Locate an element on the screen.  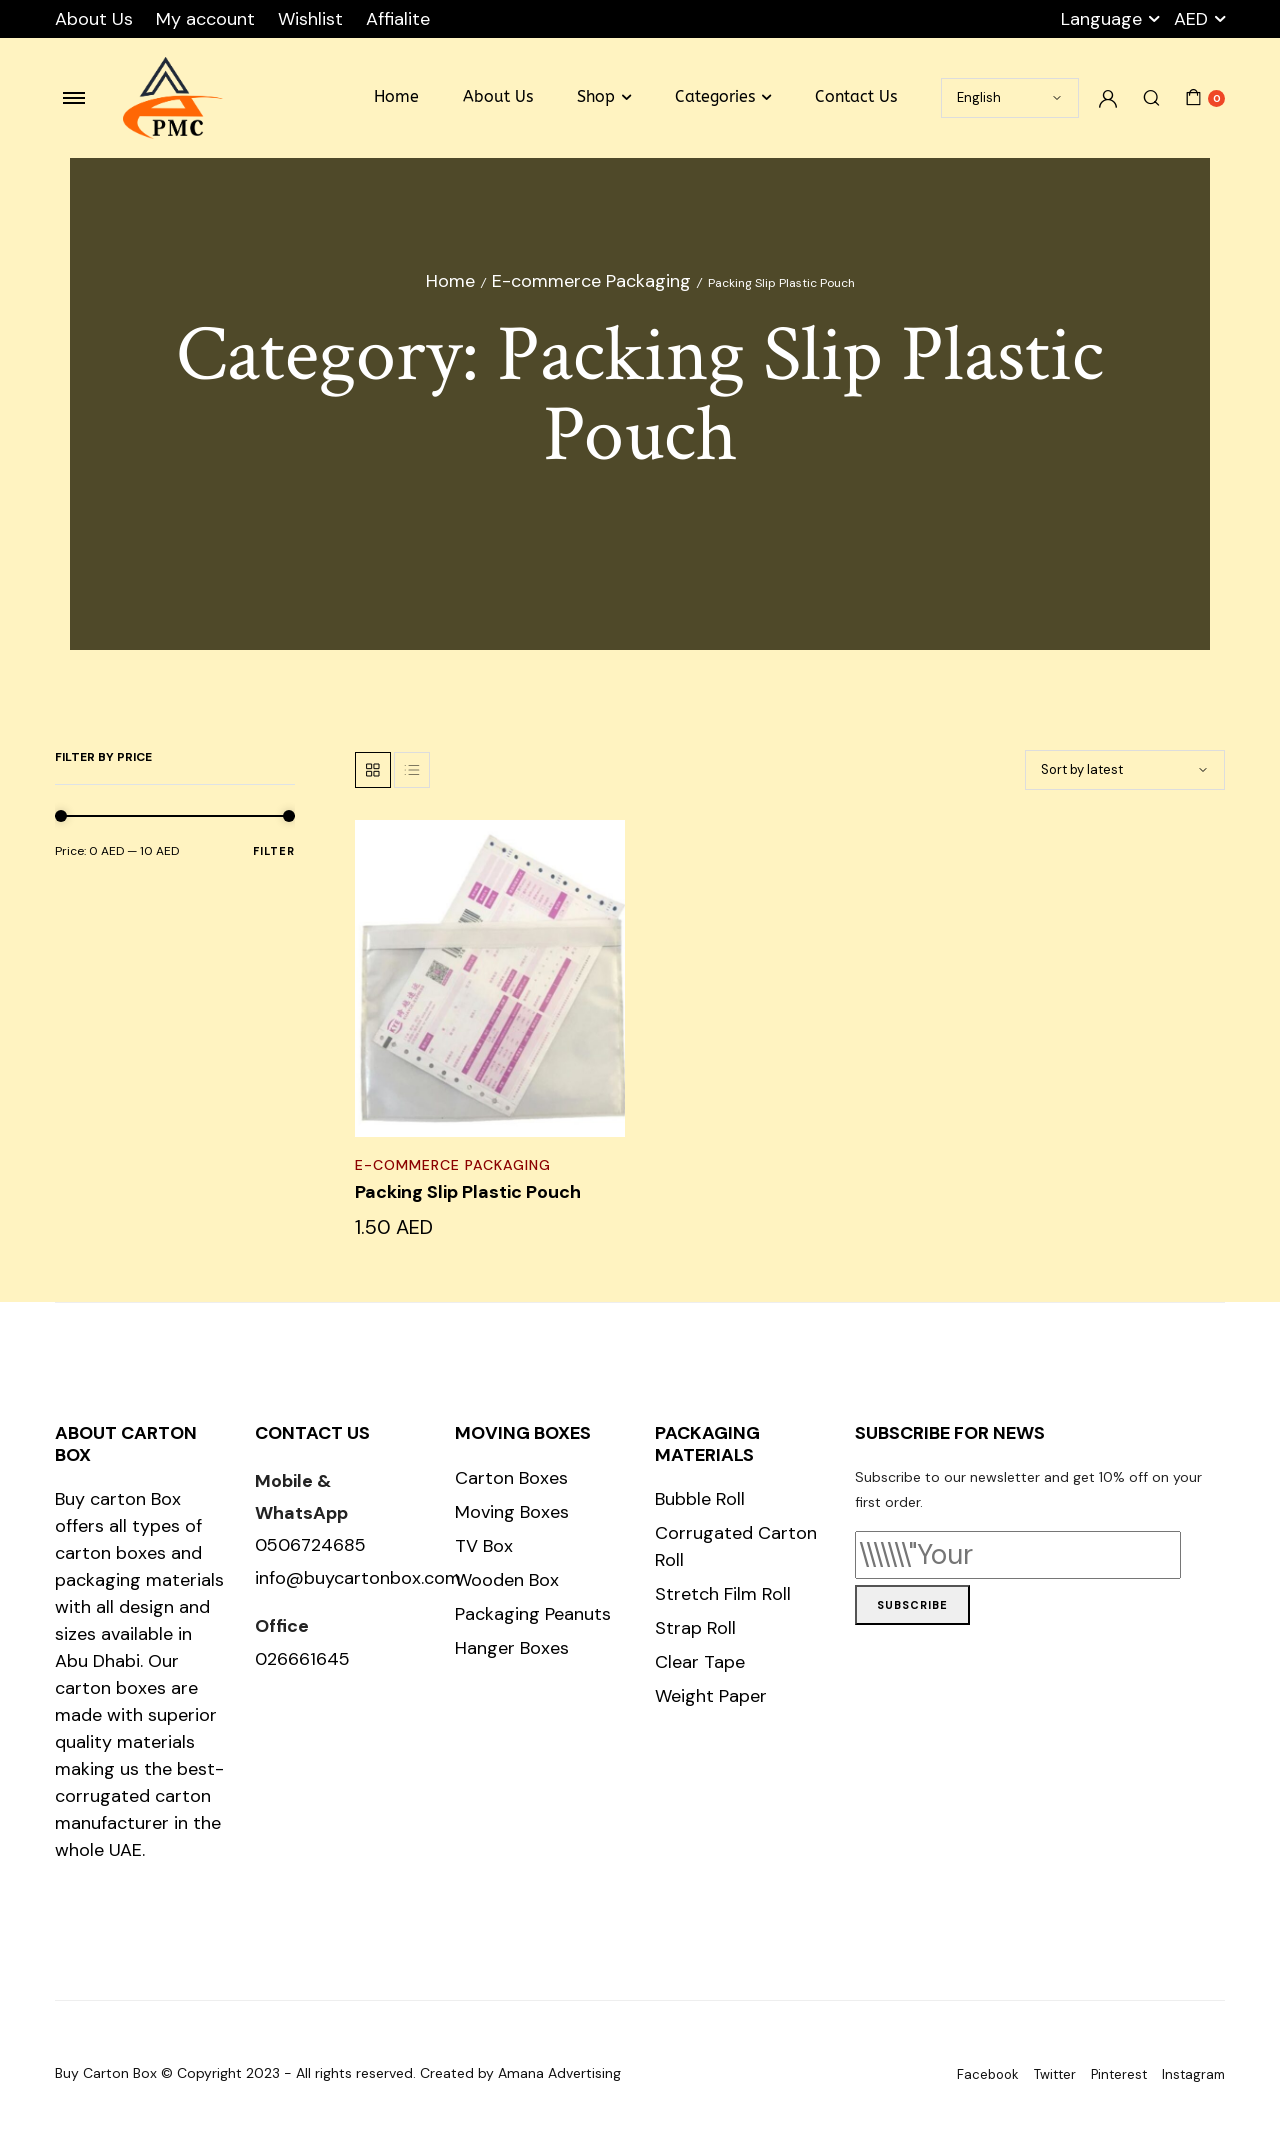
Clear Tape is located at coordinates (700, 1662).